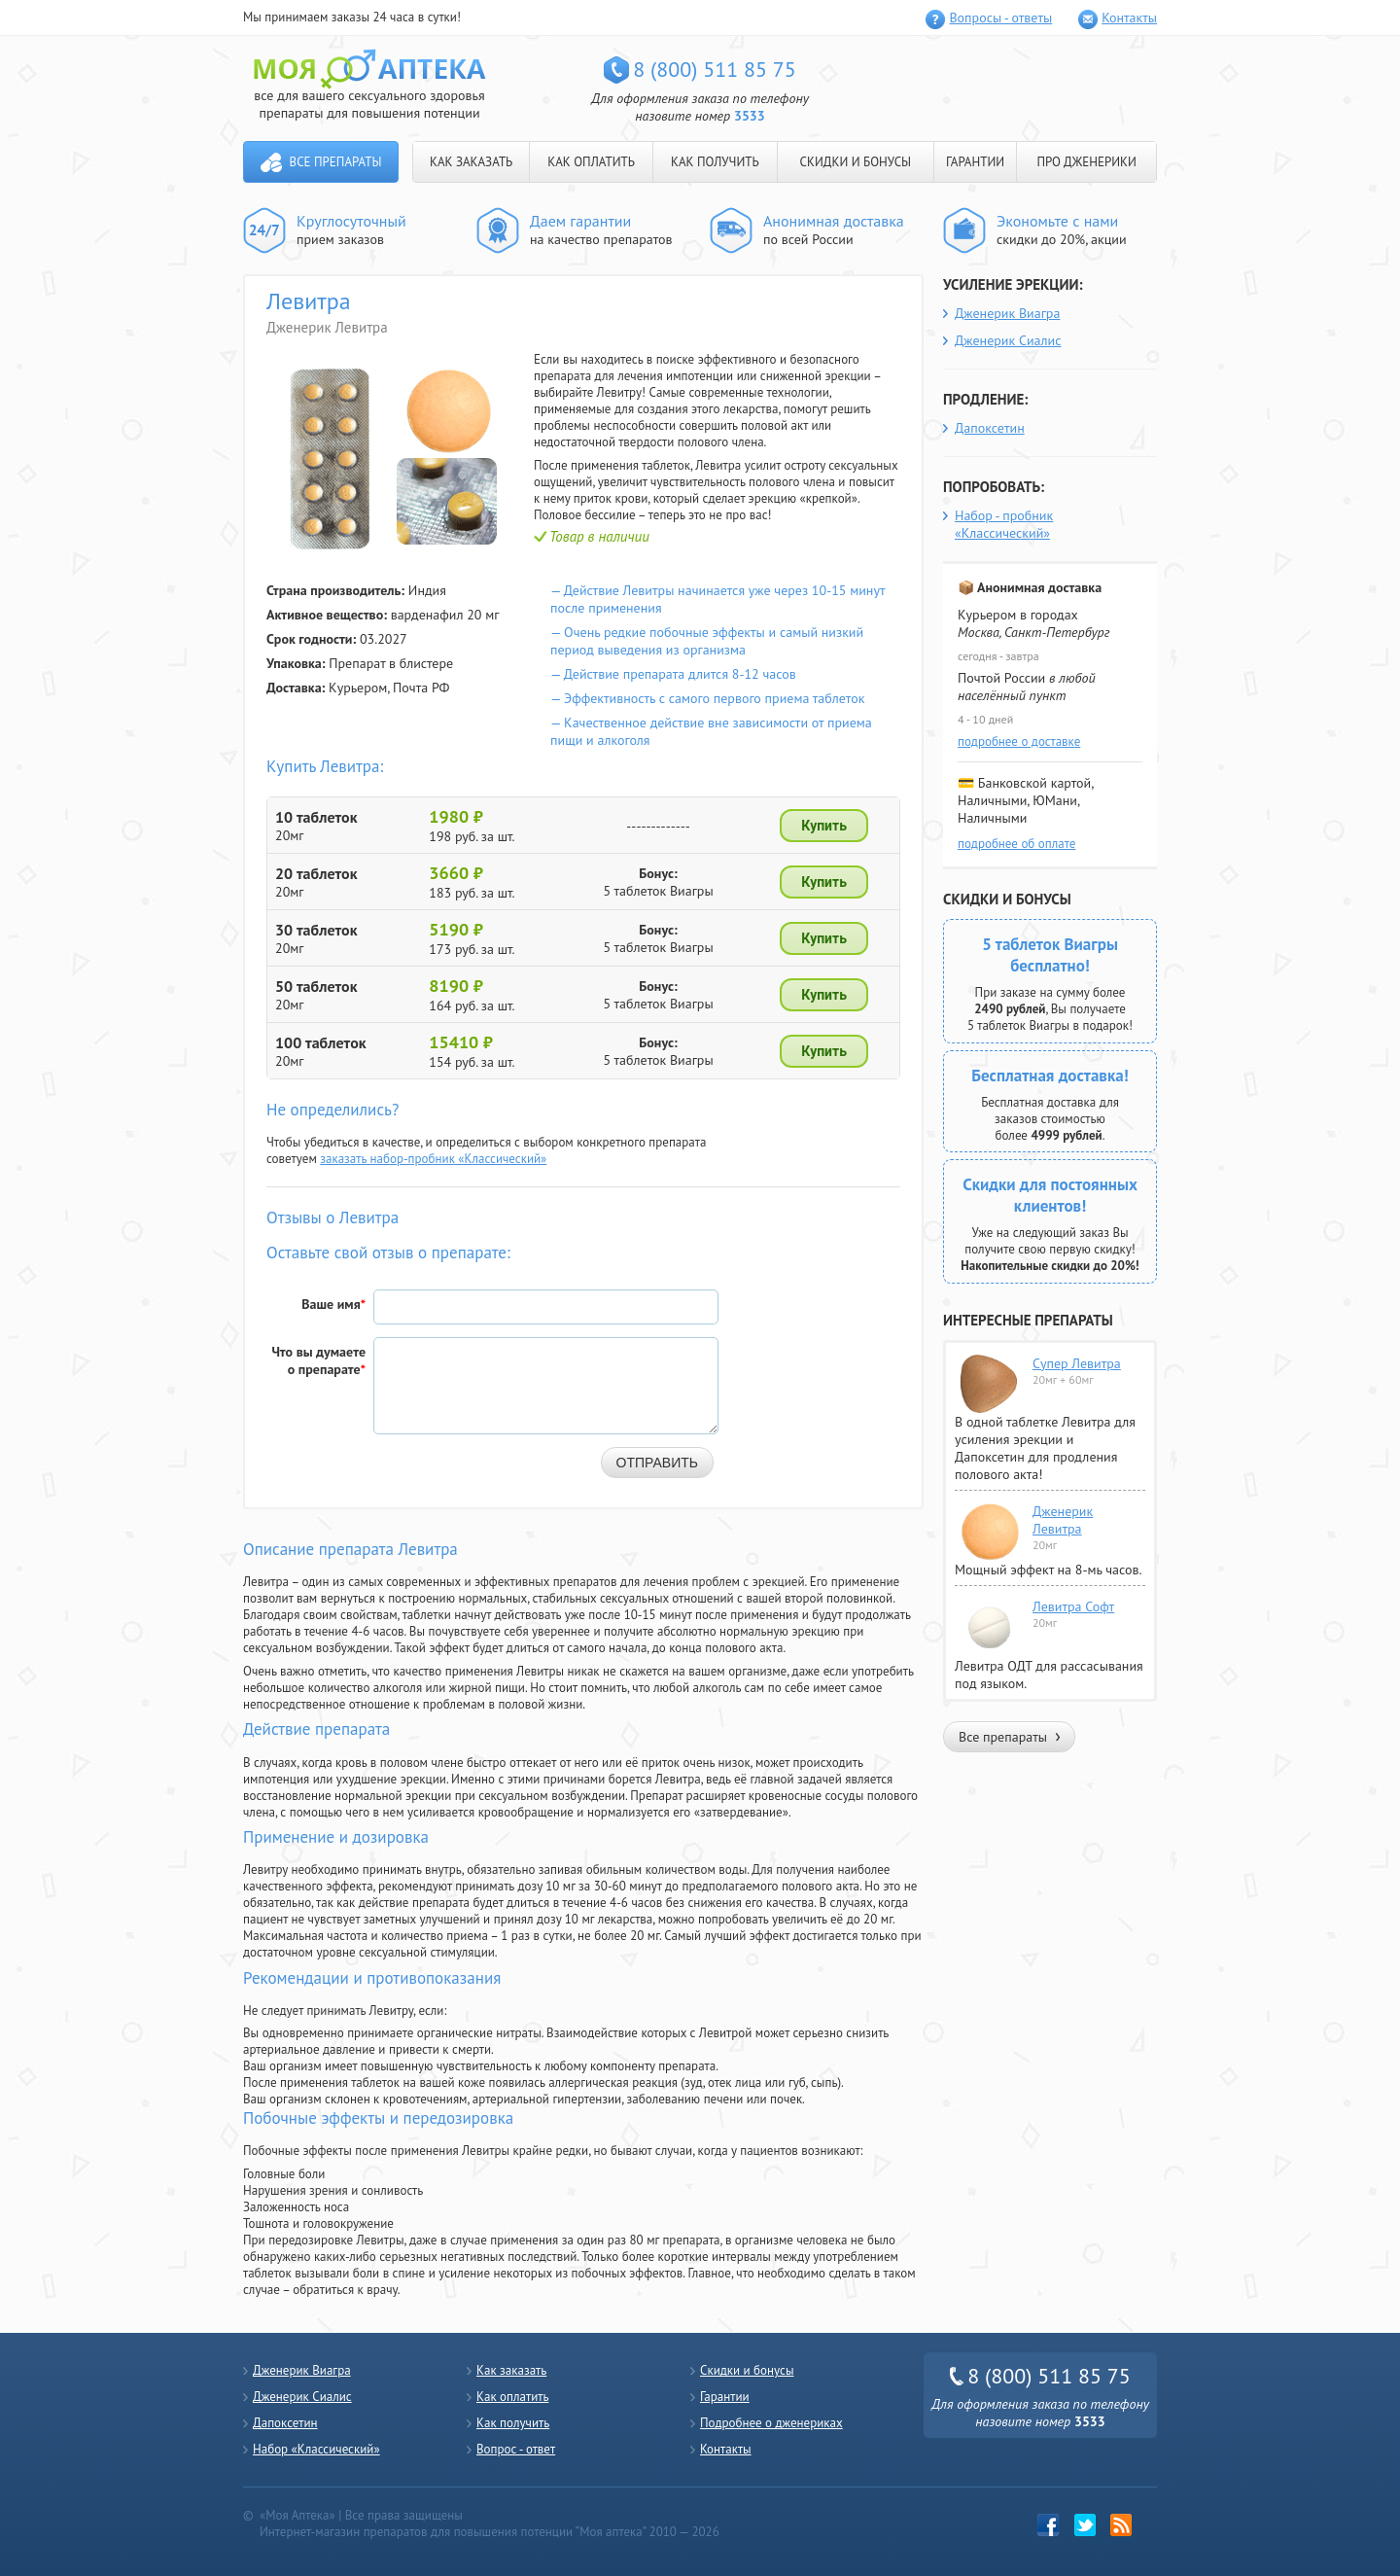 The width and height of the screenshot is (1400, 2576). What do you see at coordinates (1008, 340) in the screenshot?
I see `Дженерик Сиалис` at bounding box center [1008, 340].